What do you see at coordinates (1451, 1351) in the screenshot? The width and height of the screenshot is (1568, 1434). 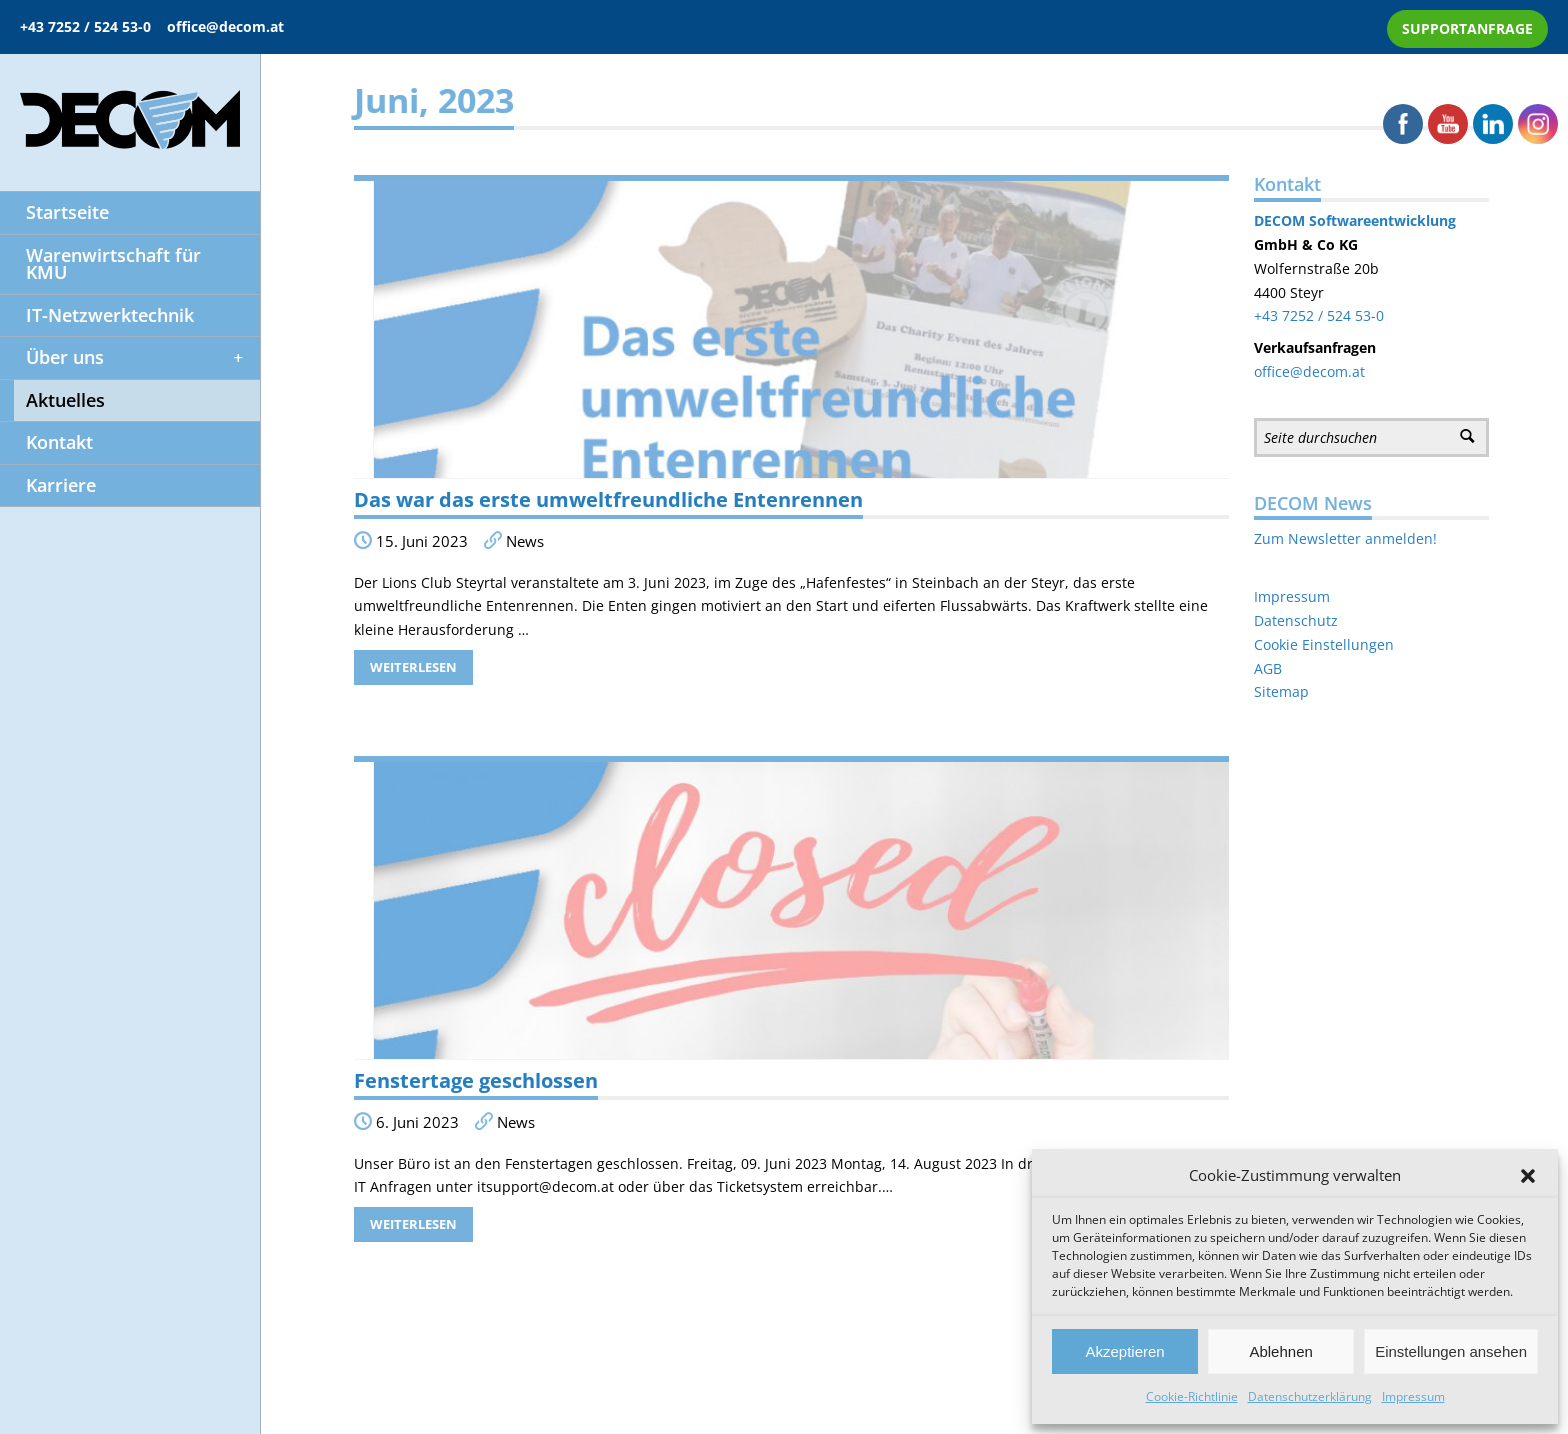 I see `Einstellungen ansehen` at bounding box center [1451, 1351].